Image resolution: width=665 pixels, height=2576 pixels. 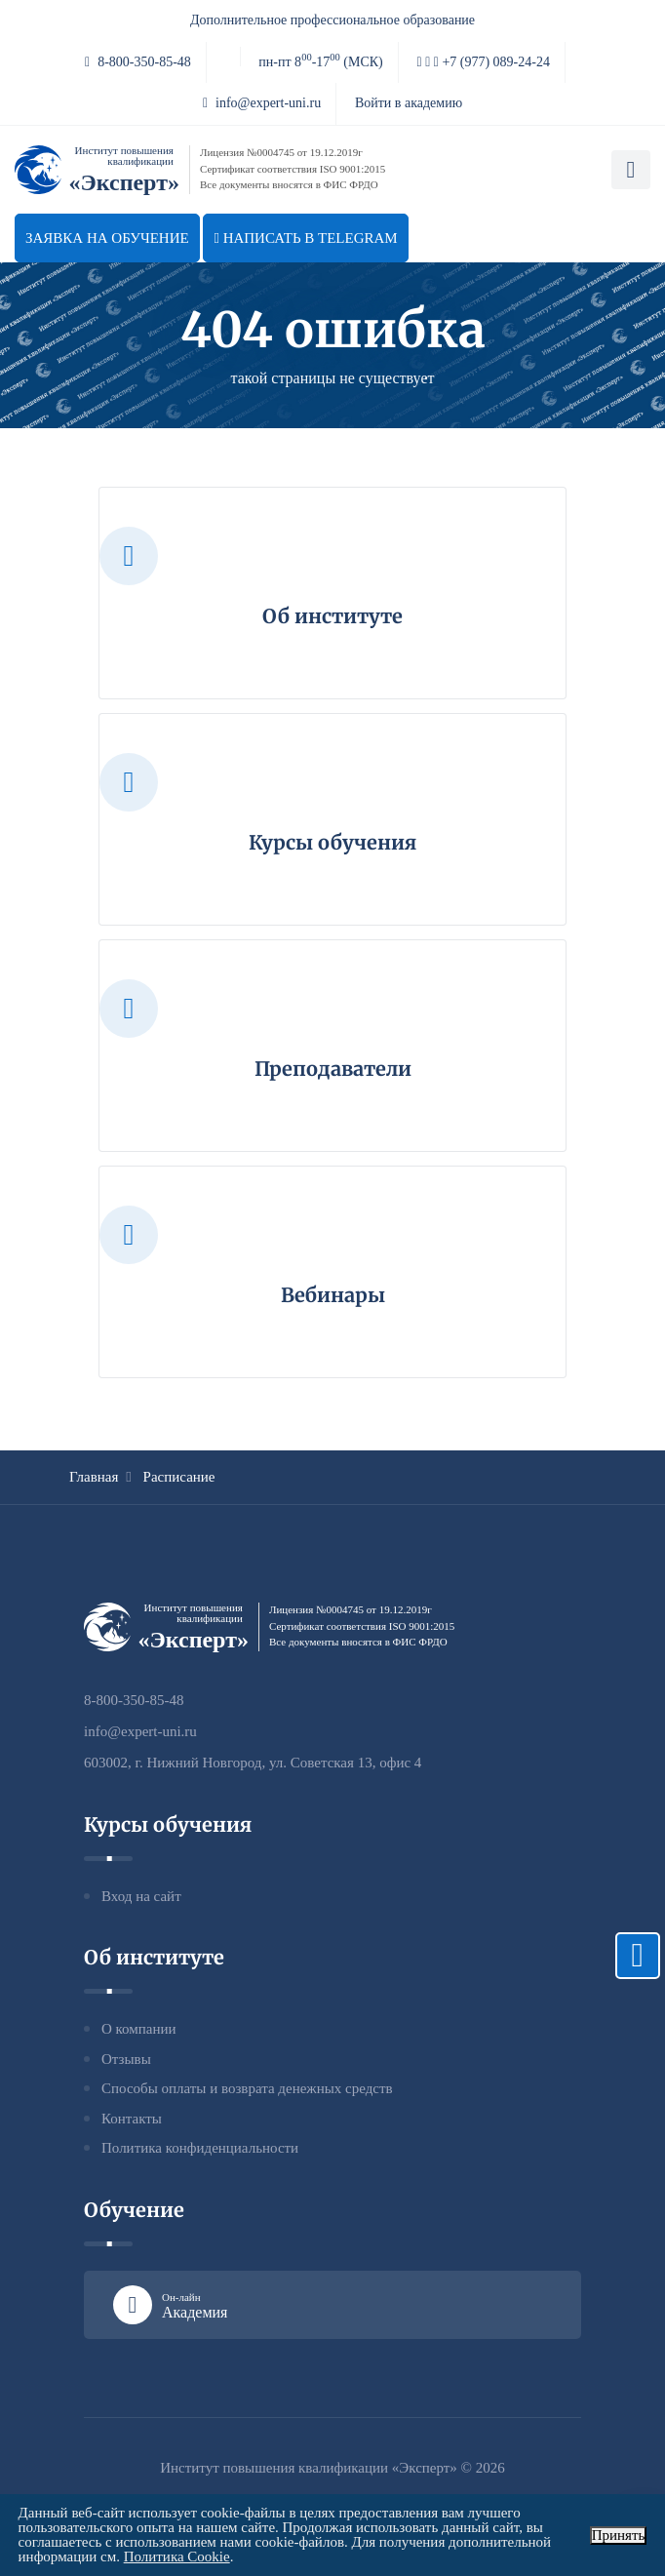 What do you see at coordinates (138, 2029) in the screenshot?
I see `О компании` at bounding box center [138, 2029].